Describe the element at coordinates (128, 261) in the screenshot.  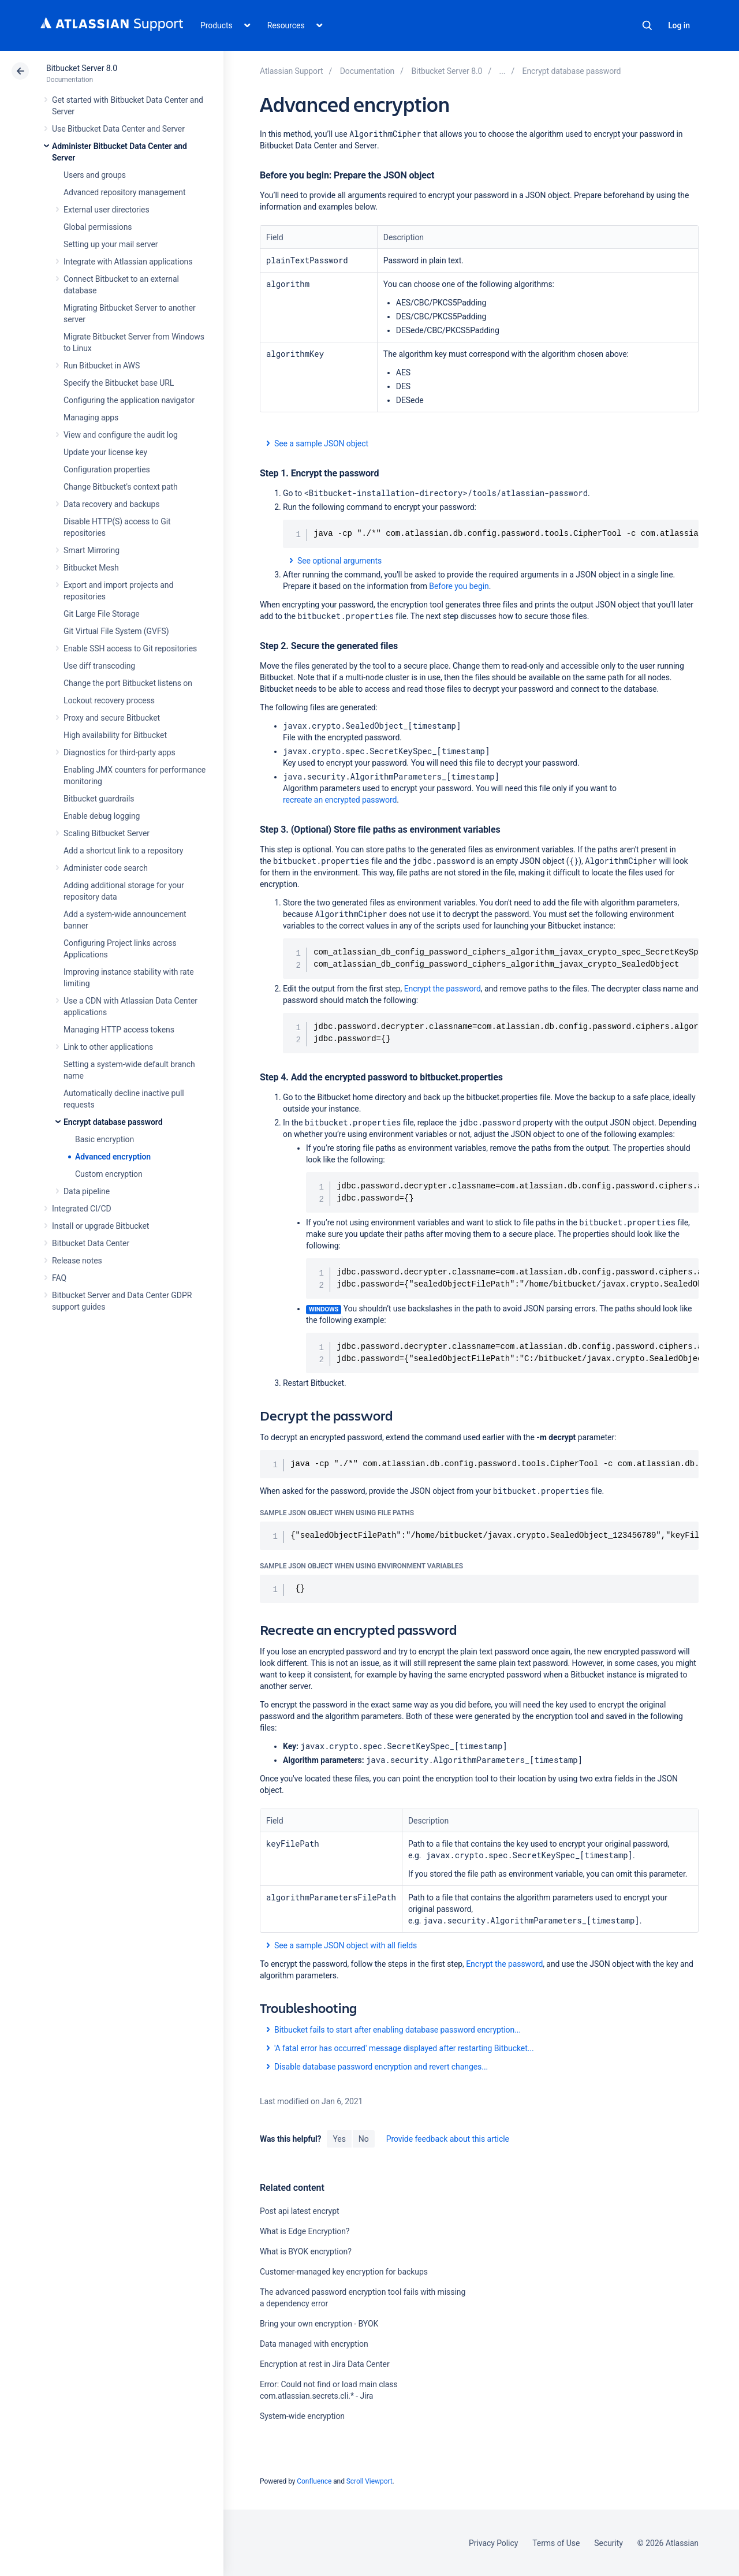
I see `Integrate with Atlassian applications` at that location.